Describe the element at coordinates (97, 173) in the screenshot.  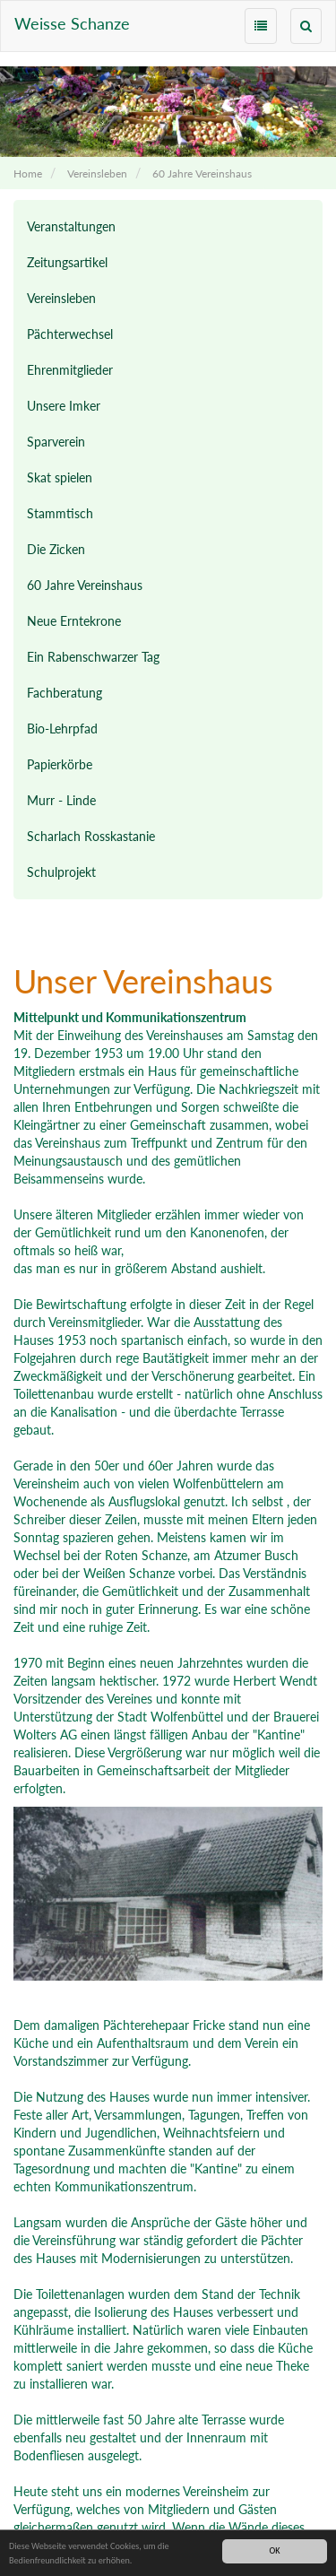
I see `Vereinsleben` at that location.